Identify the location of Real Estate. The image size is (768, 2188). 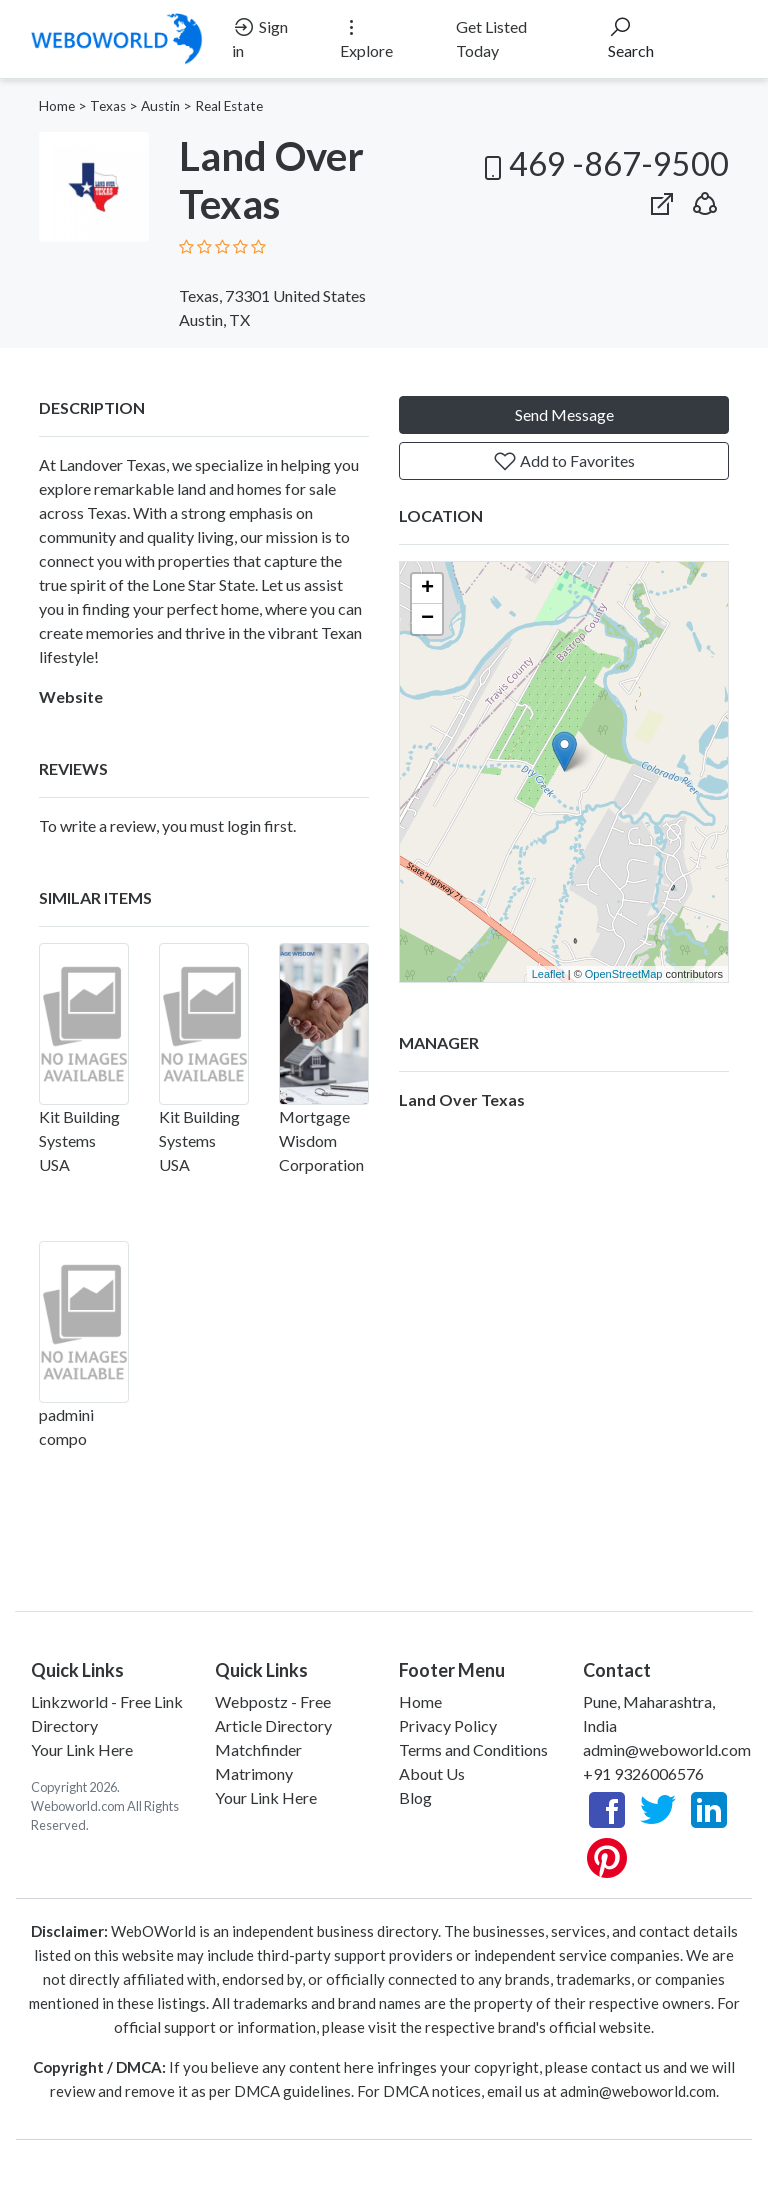
(229, 106).